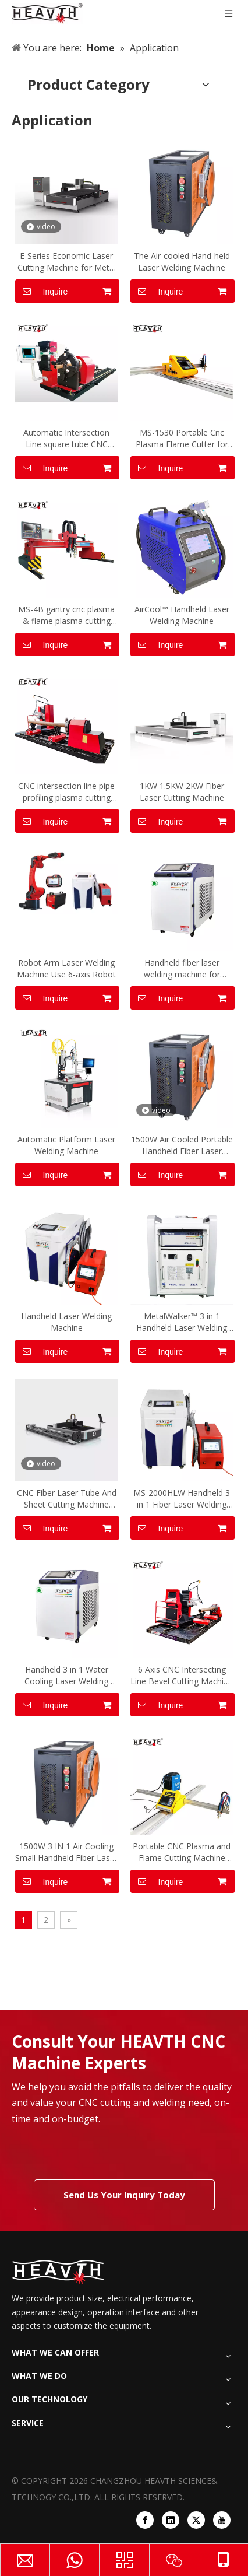 This screenshot has height=2576, width=248. I want to click on Inquire, so click(41, 291).